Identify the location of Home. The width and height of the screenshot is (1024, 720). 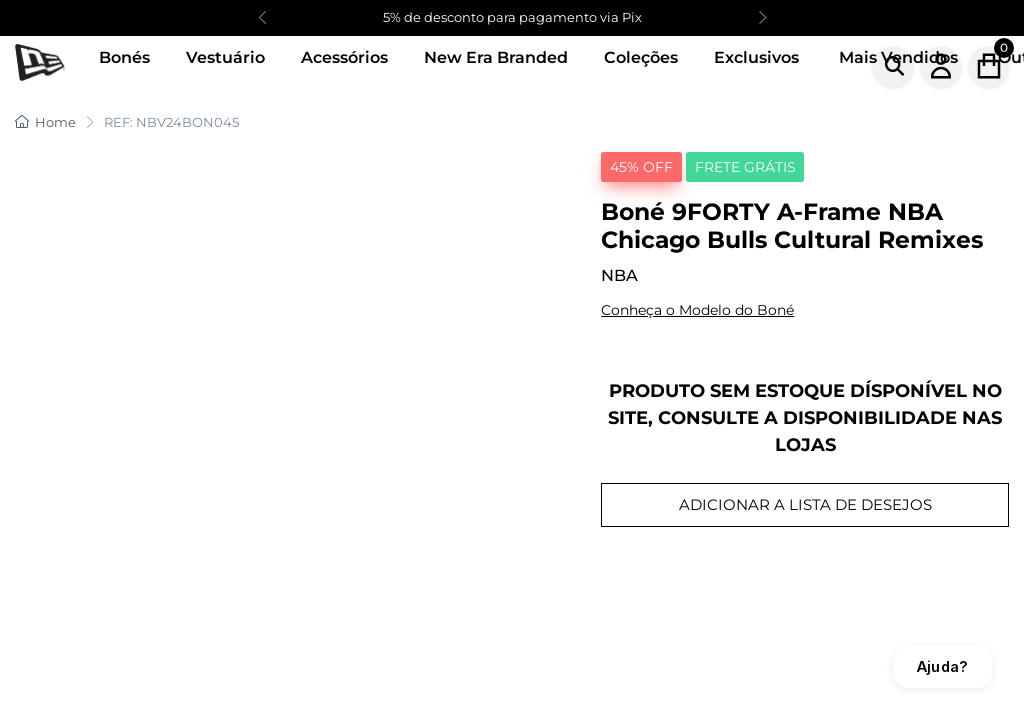
(45, 122).